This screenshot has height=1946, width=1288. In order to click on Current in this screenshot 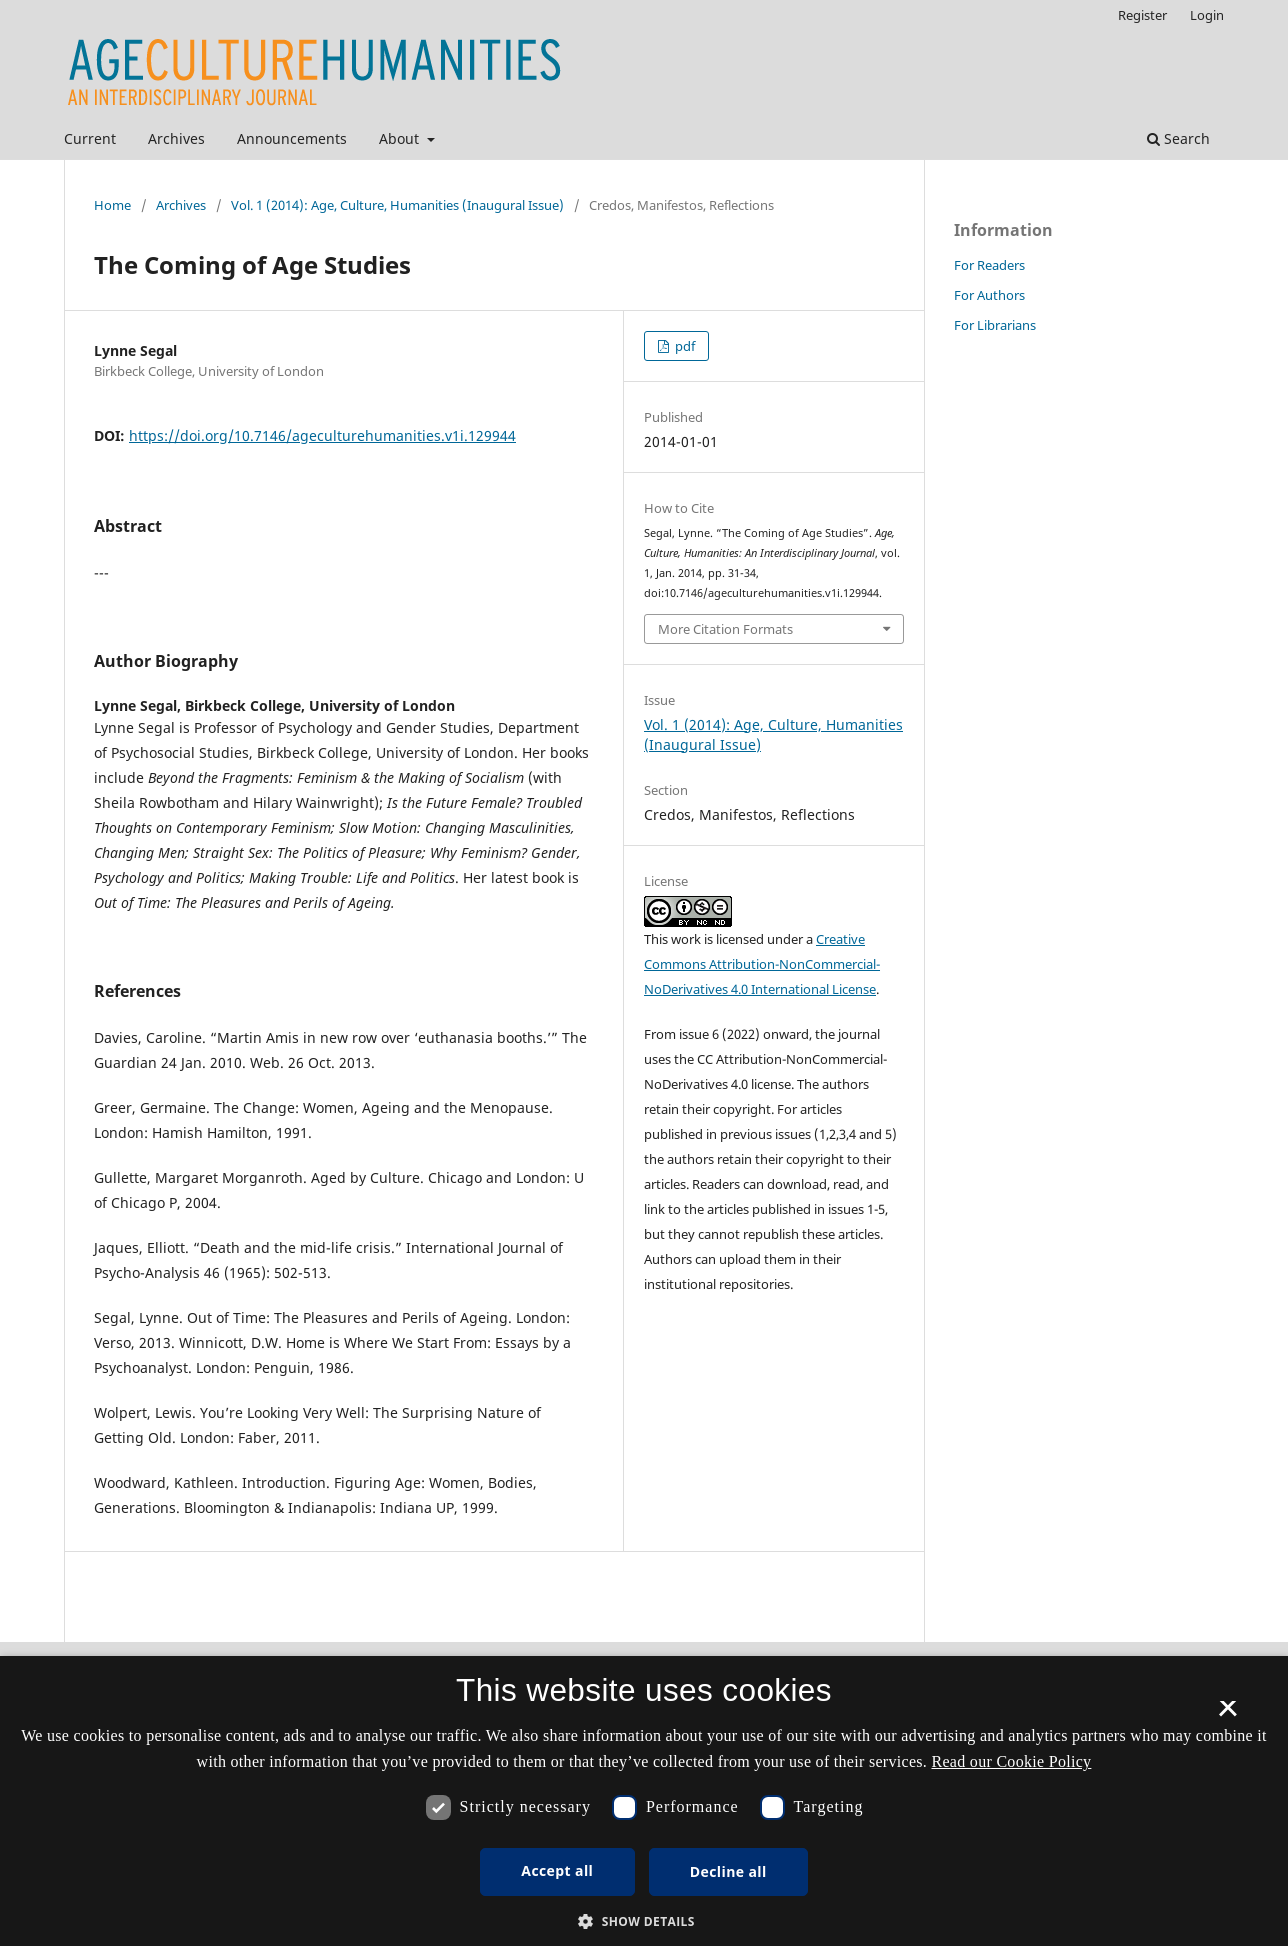, I will do `click(90, 138)`.